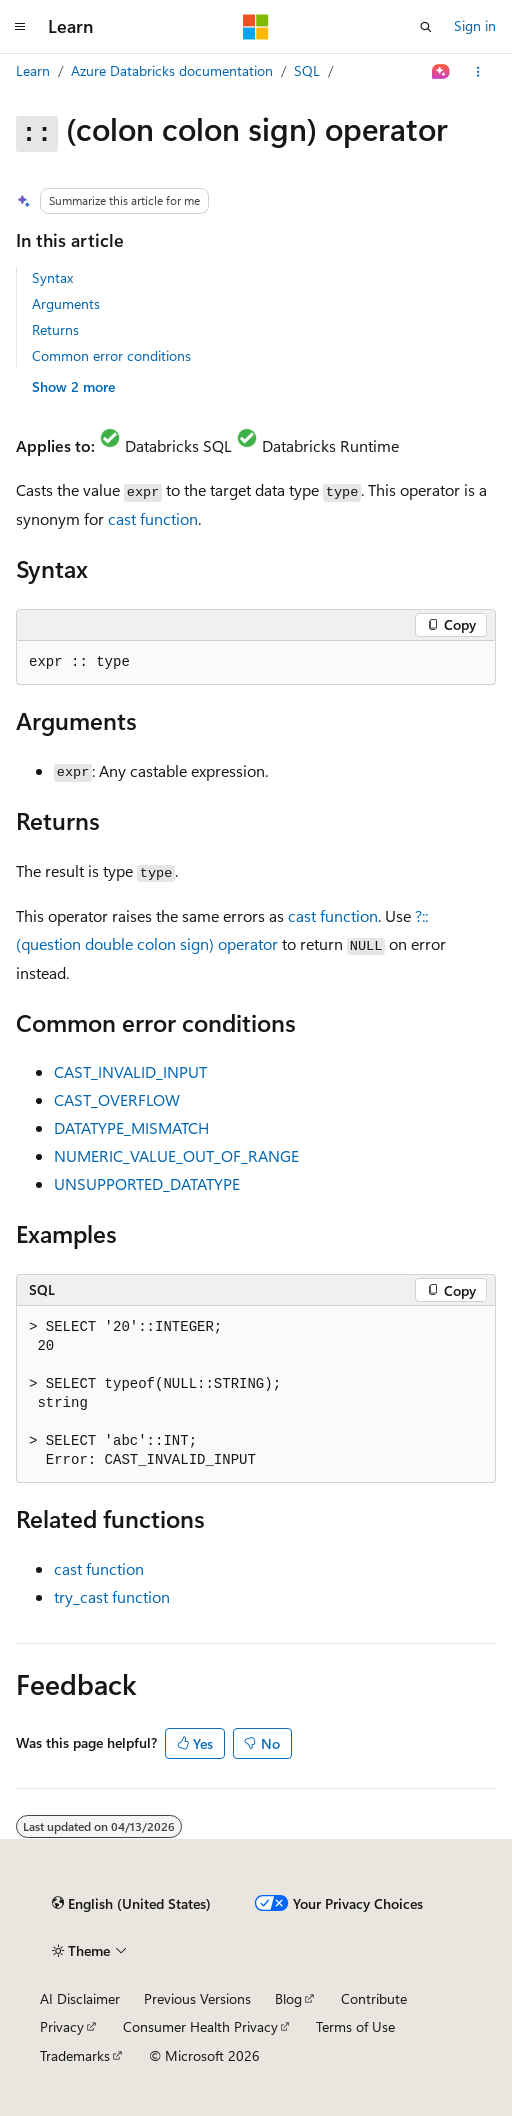  What do you see at coordinates (153, 518) in the screenshot?
I see `function` at bounding box center [153, 518].